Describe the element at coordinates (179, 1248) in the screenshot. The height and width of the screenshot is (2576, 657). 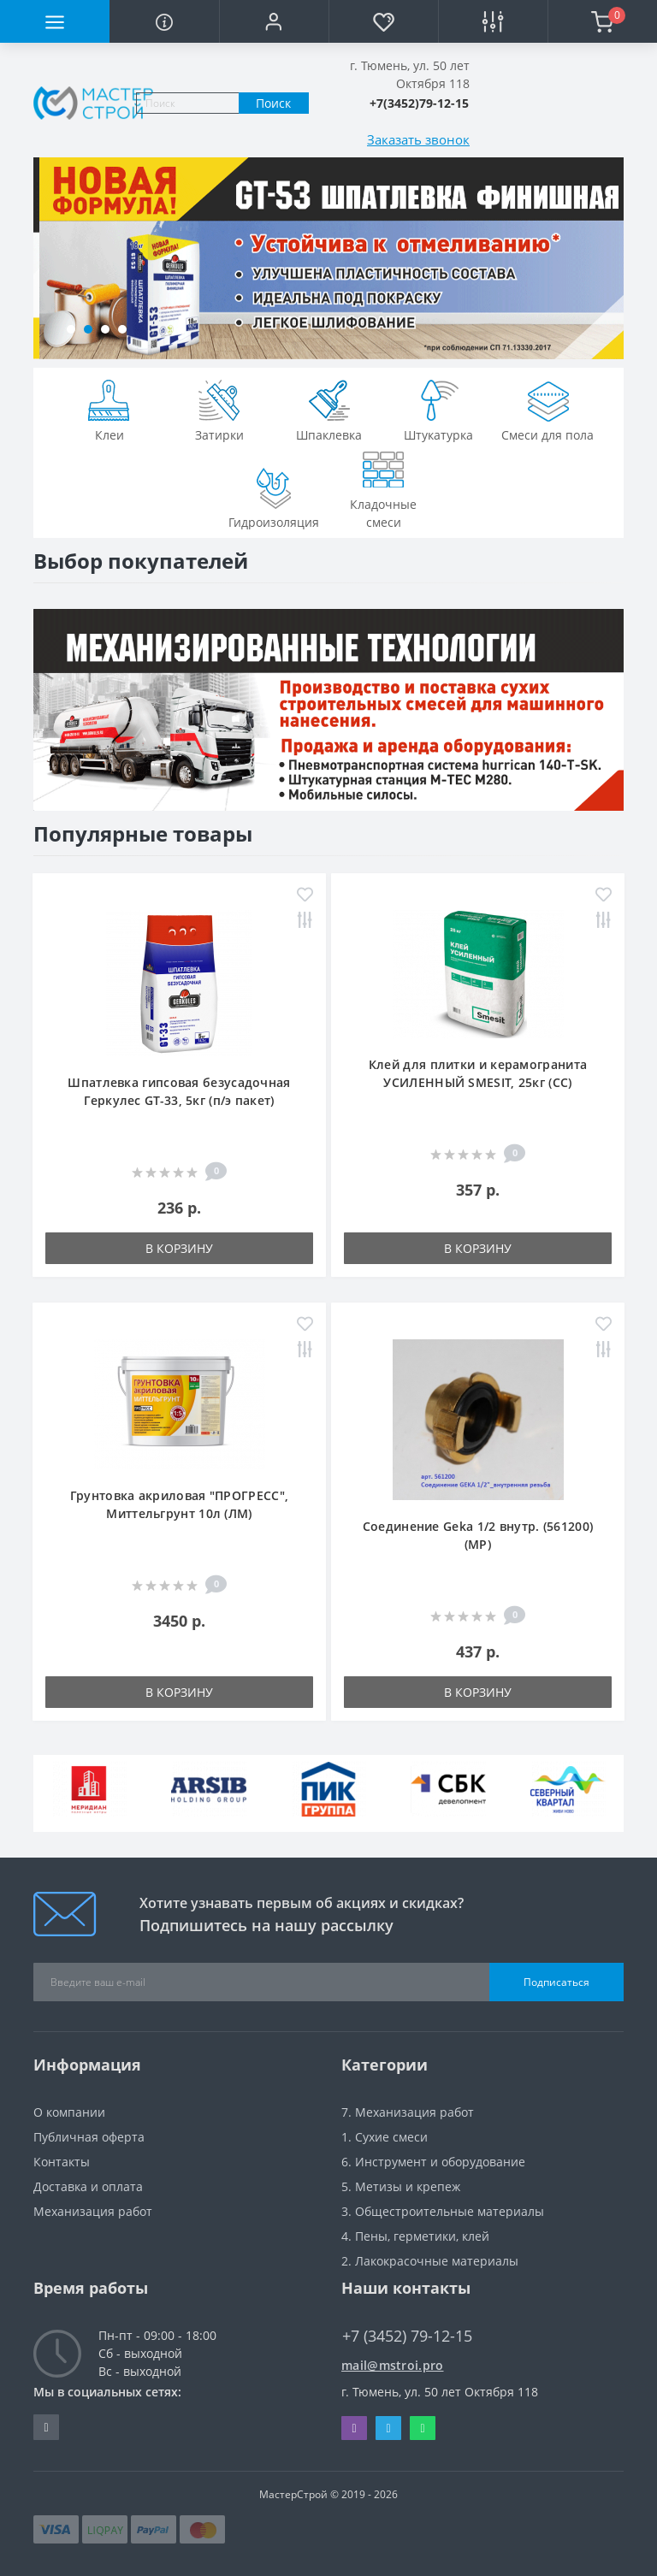
I see `В корзину` at that location.